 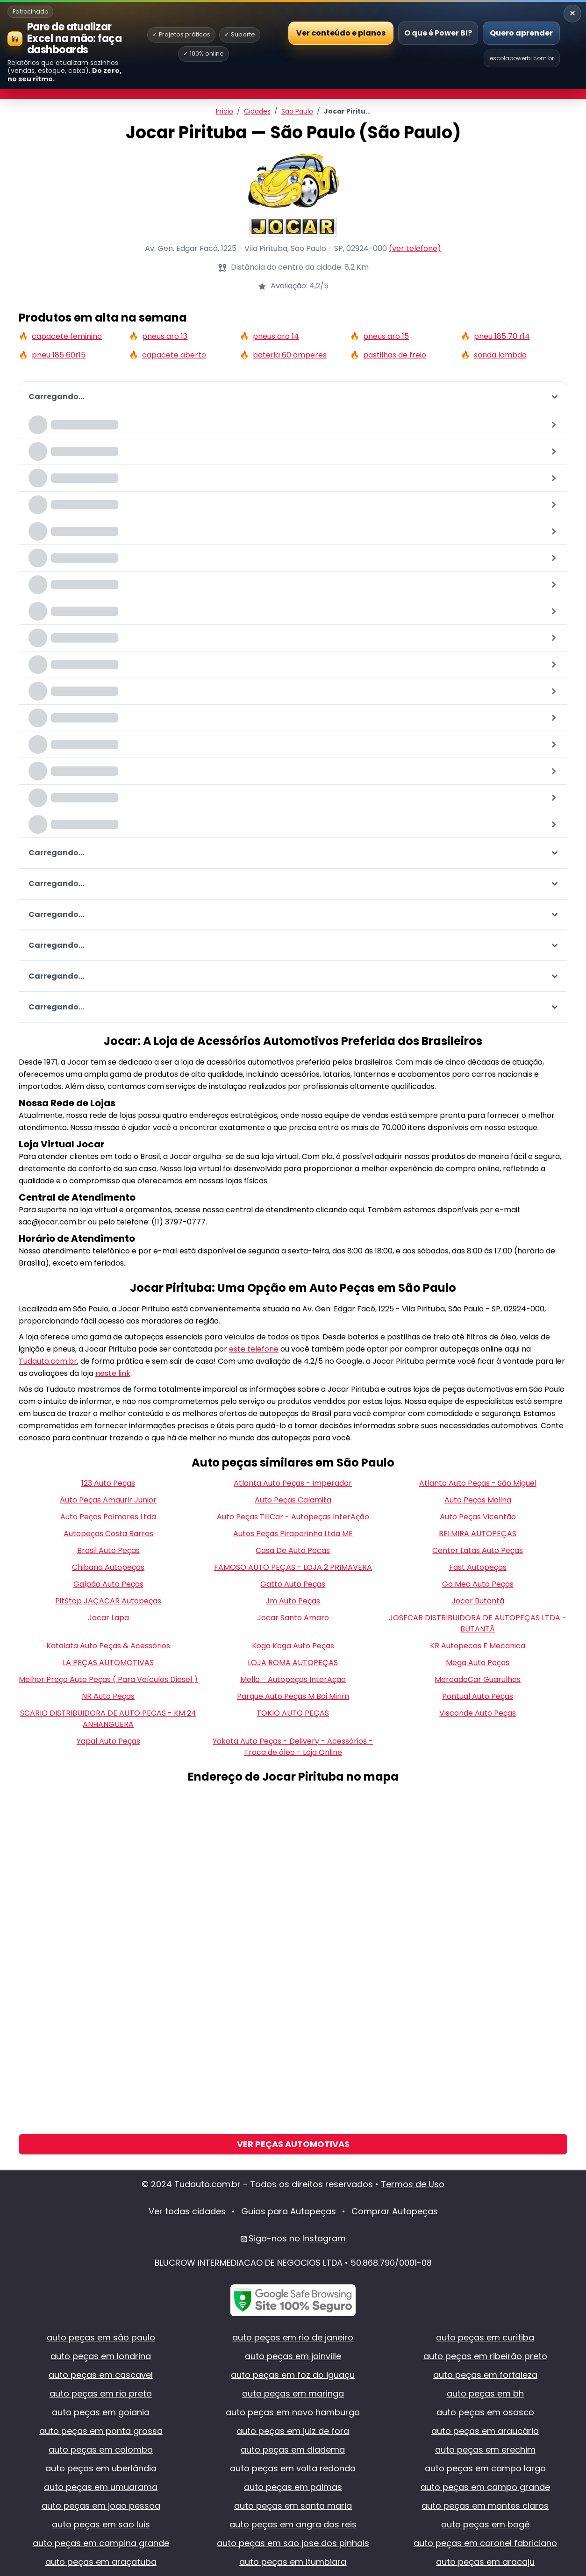 What do you see at coordinates (293, 1500) in the screenshot?
I see `Auto Peças Calamita` at bounding box center [293, 1500].